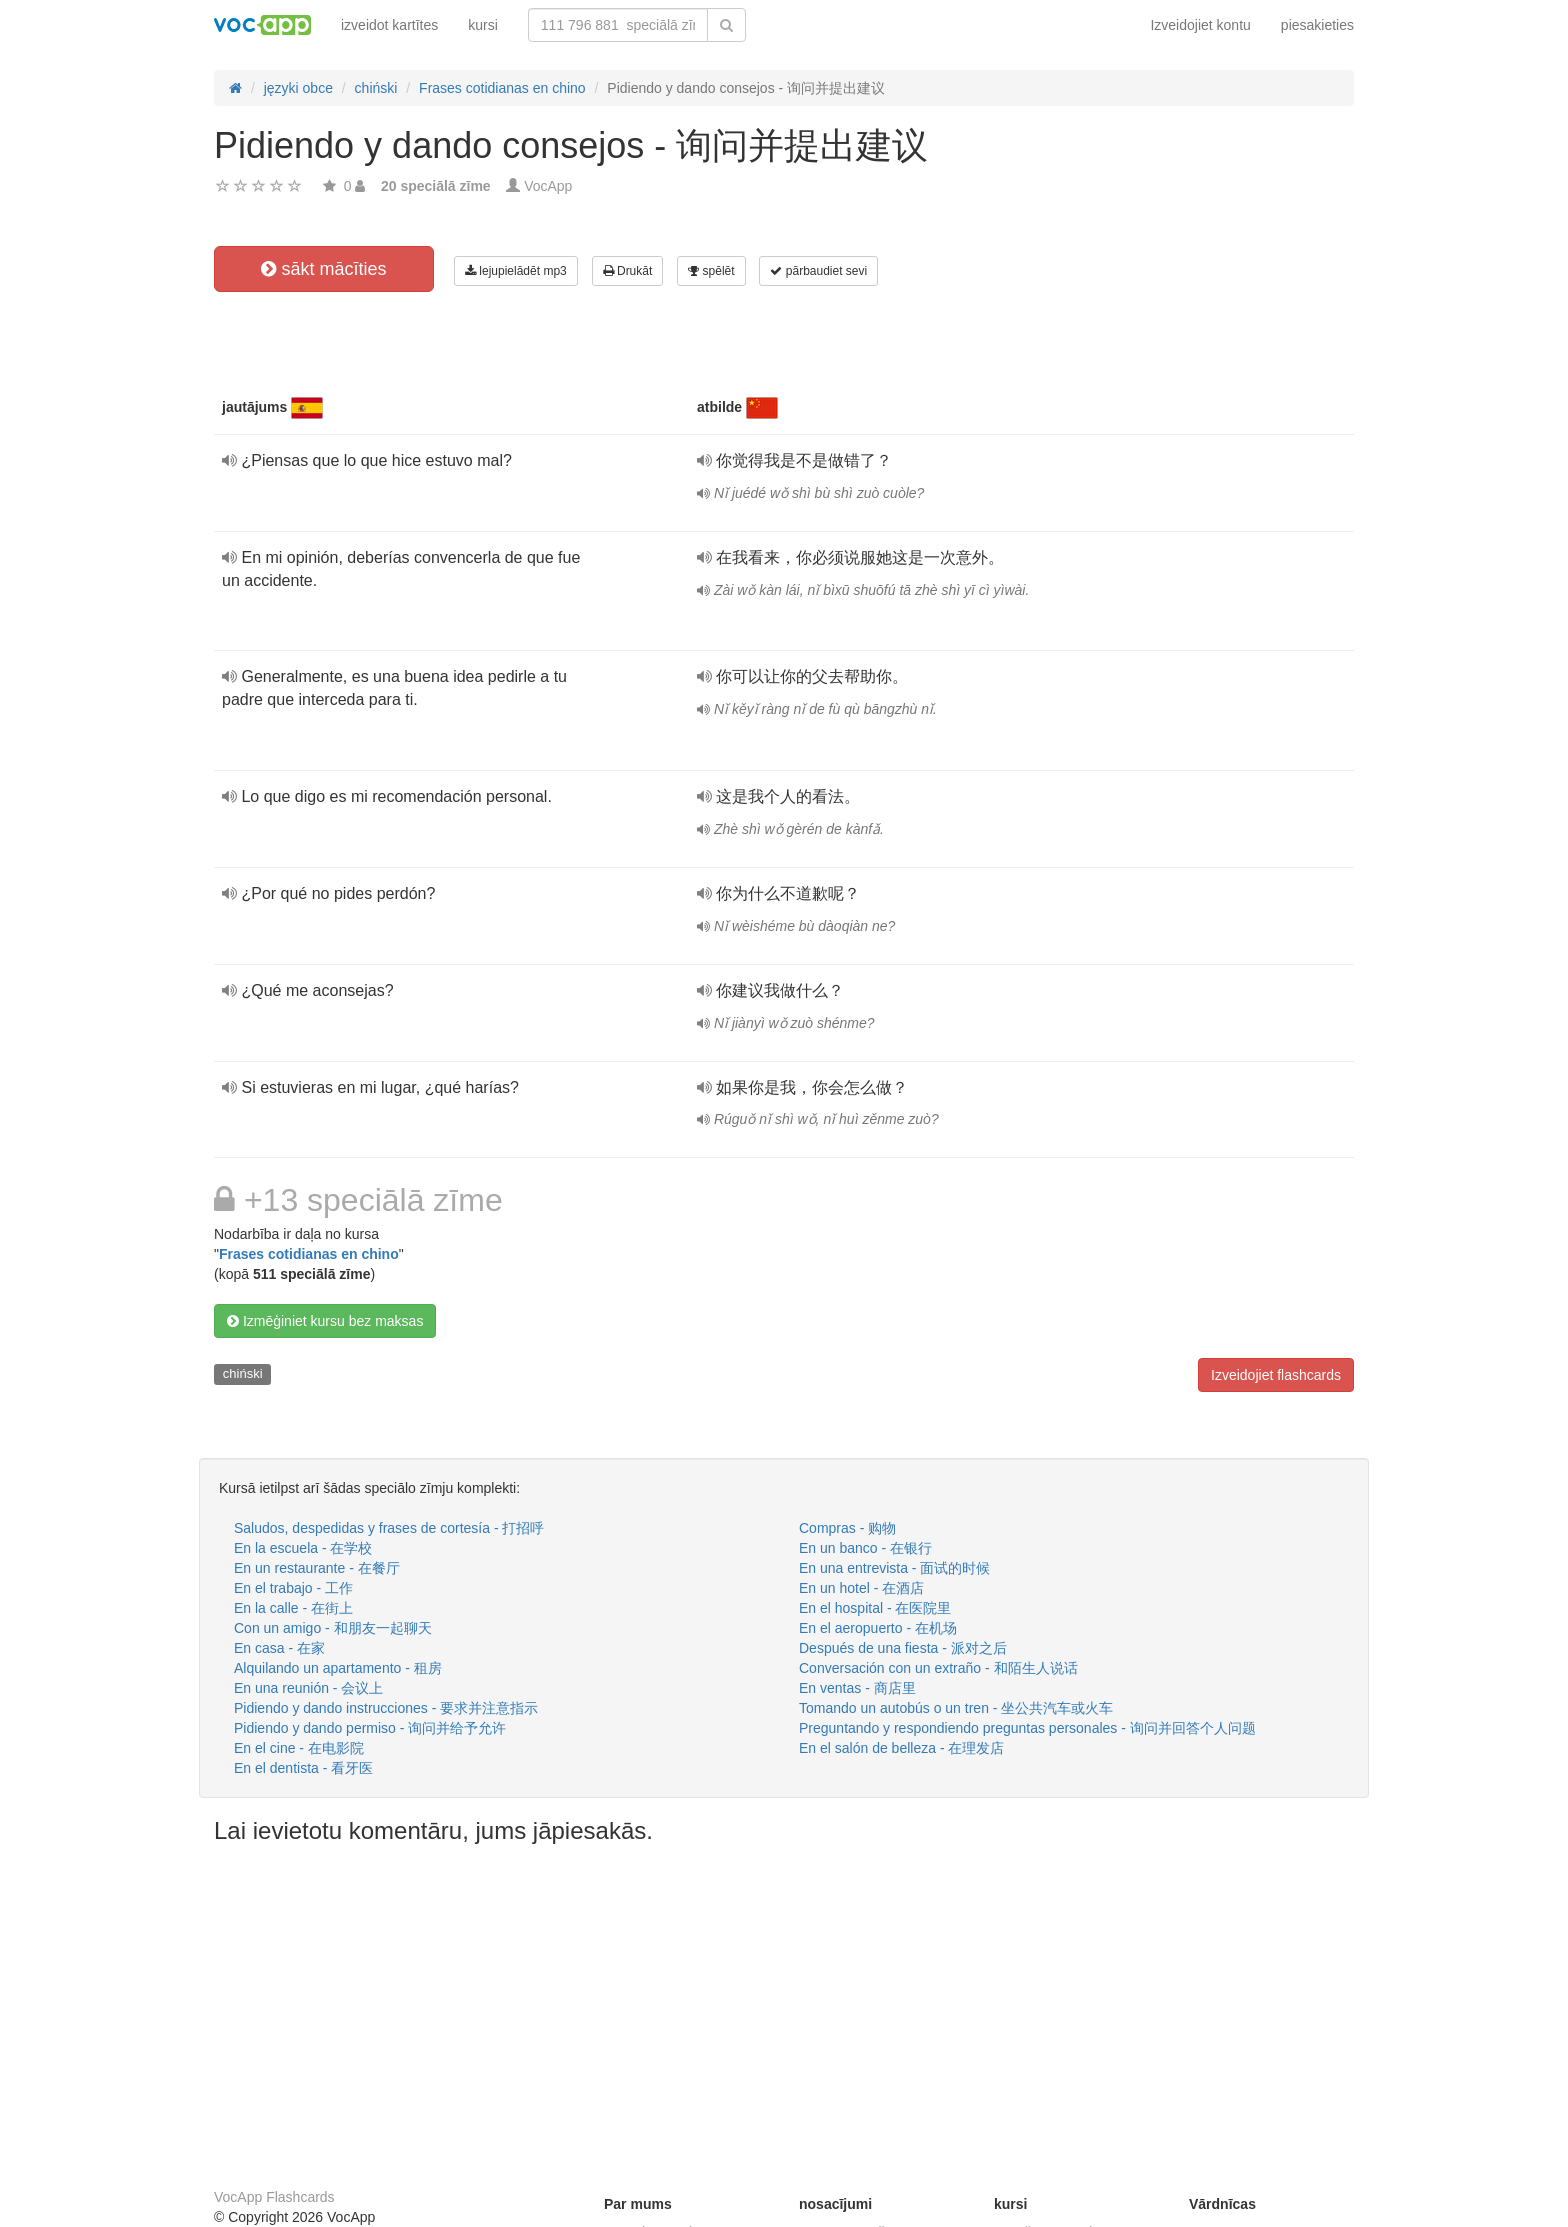 The height and width of the screenshot is (2227, 1568). What do you see at coordinates (548, 186) in the screenshot?
I see `VocApp` at bounding box center [548, 186].